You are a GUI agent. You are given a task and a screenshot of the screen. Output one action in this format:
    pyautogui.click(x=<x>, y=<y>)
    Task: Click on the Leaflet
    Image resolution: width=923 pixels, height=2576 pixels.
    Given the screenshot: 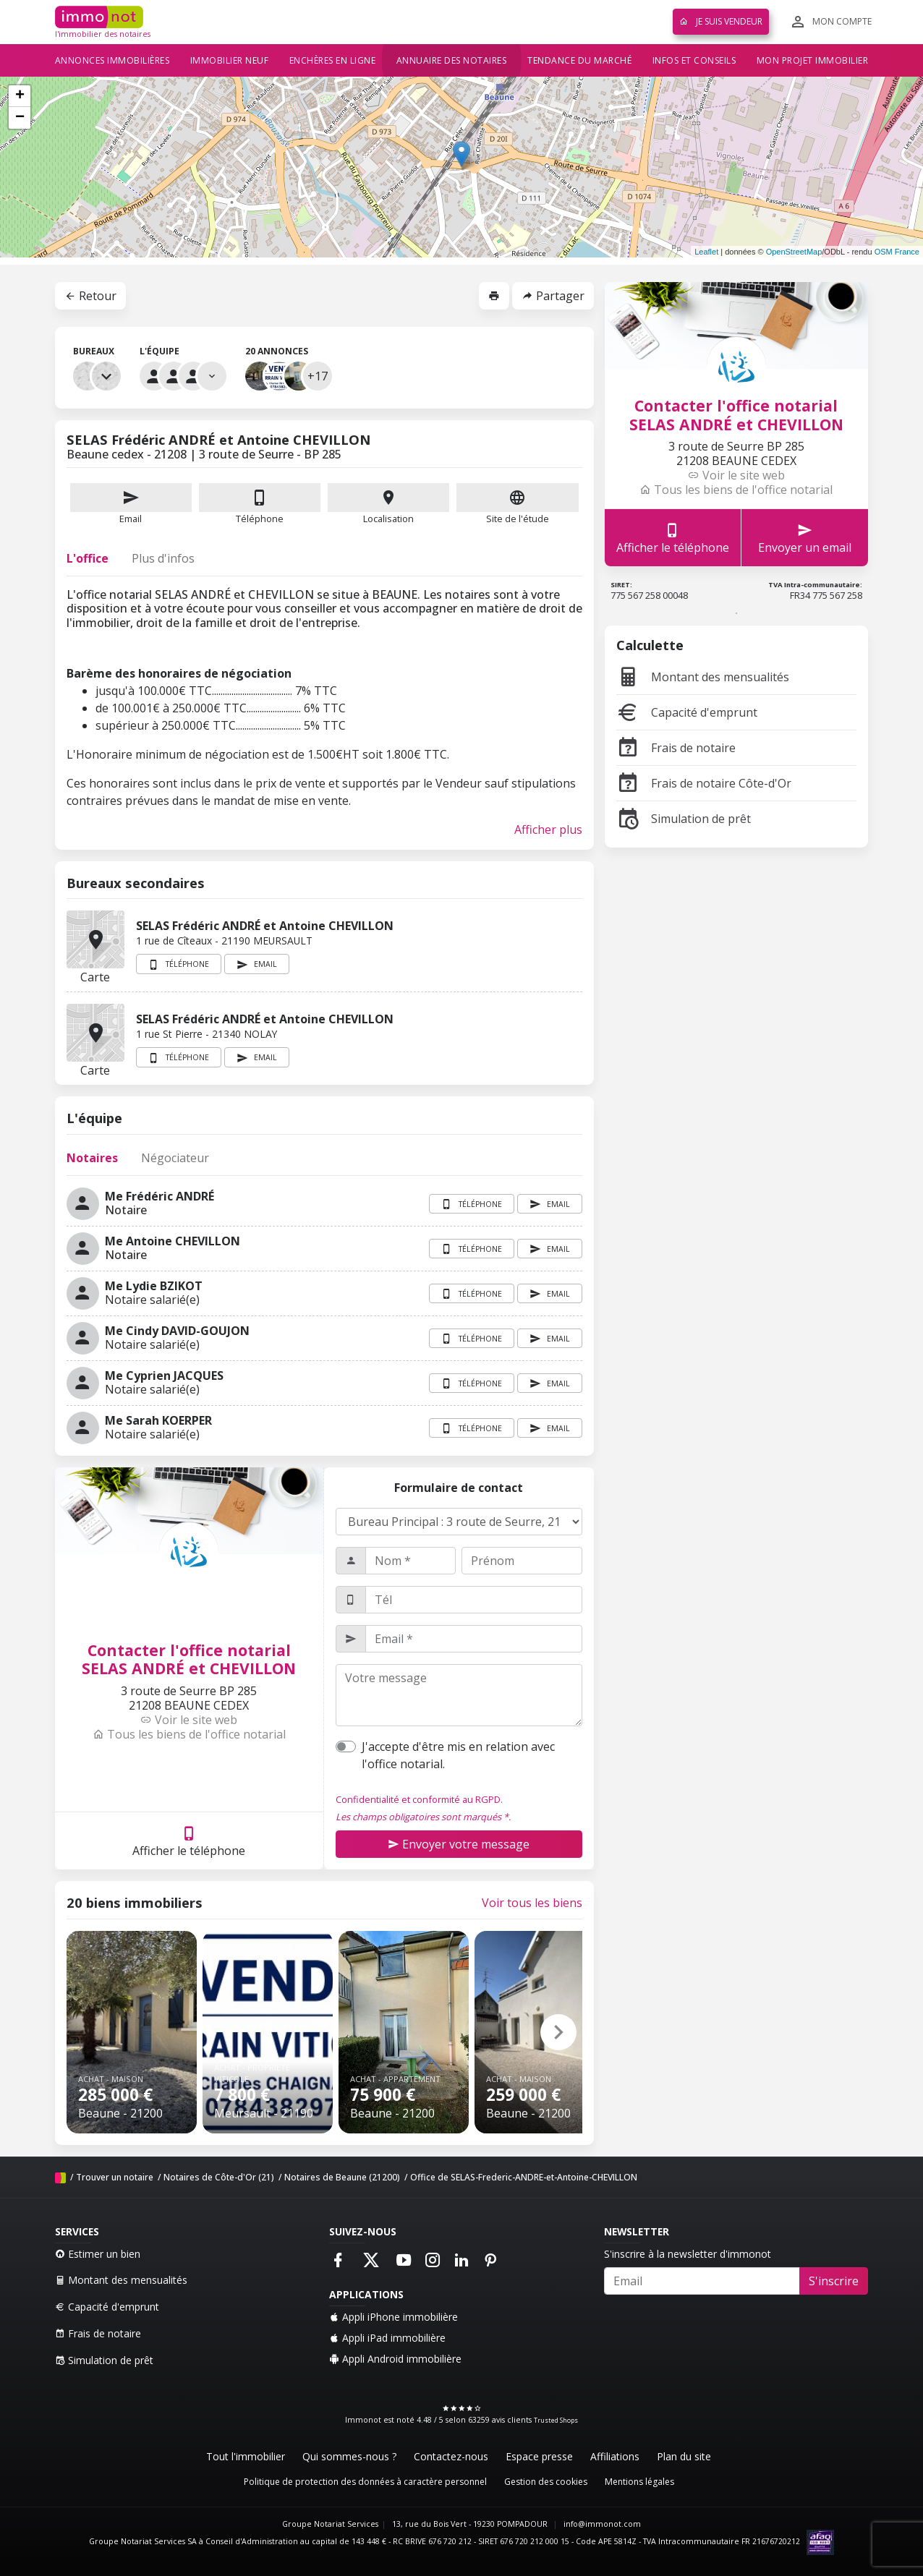 What is the action you would take?
    pyautogui.click(x=706, y=251)
    